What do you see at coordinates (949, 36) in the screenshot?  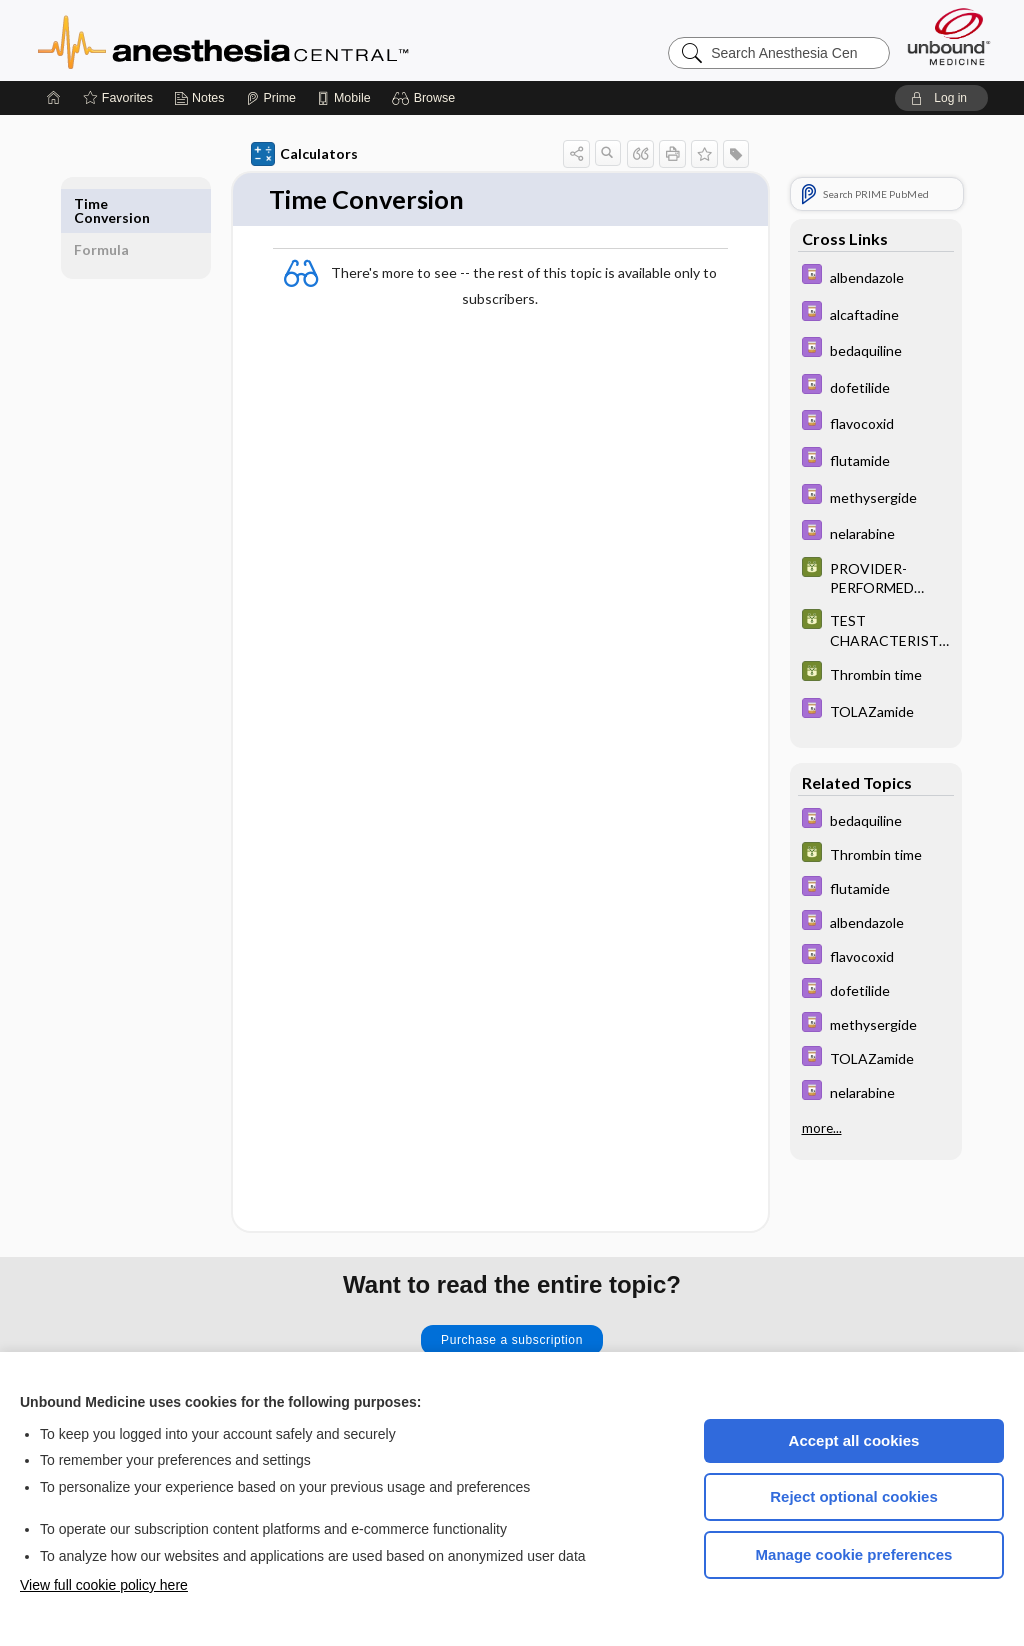 I see `[Unbound Medicine]` at bounding box center [949, 36].